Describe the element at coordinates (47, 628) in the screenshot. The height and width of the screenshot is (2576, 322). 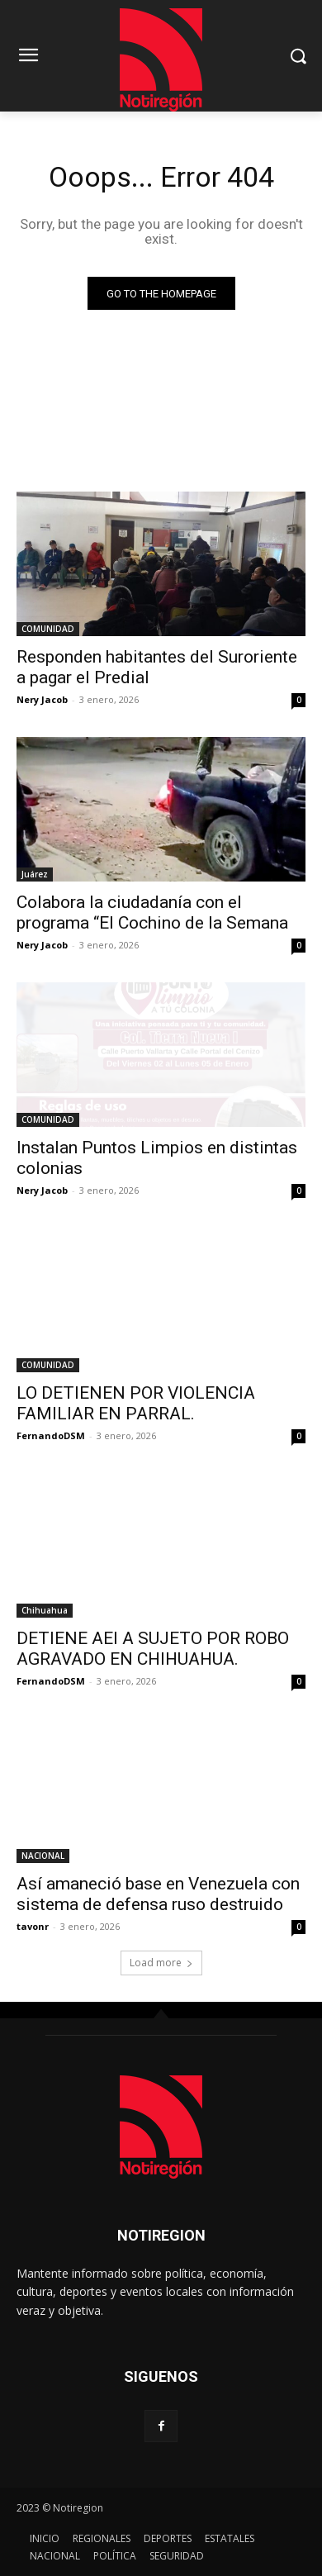
I see `COMUNIDAD` at that location.